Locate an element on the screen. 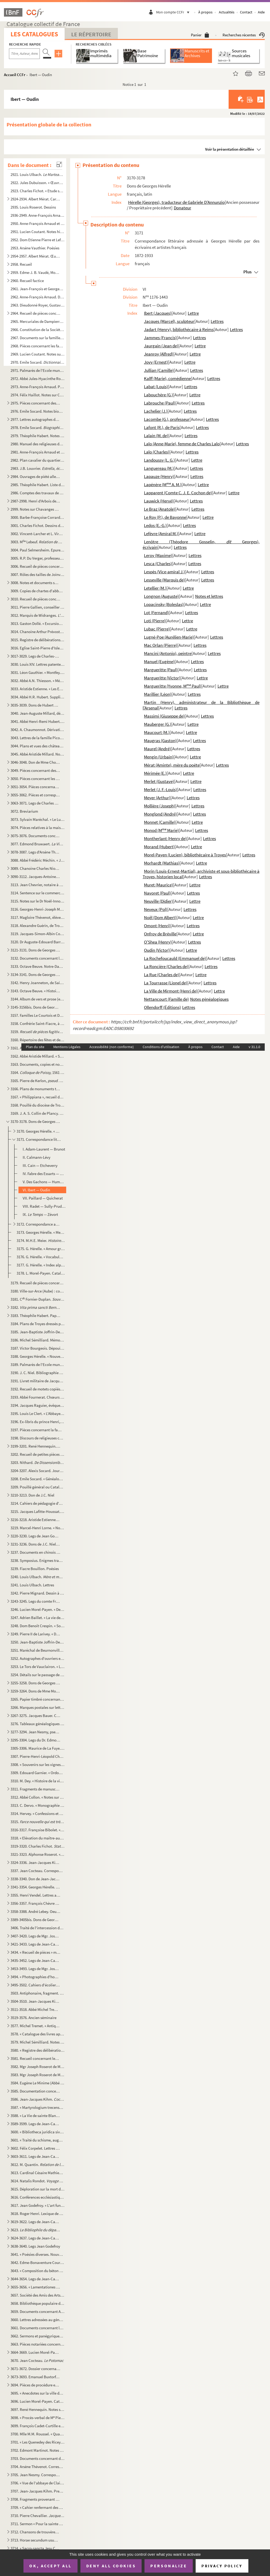 The height and width of the screenshot is (2576, 270). VI. Ibert — Oudin is located at coordinates (36, 1189).